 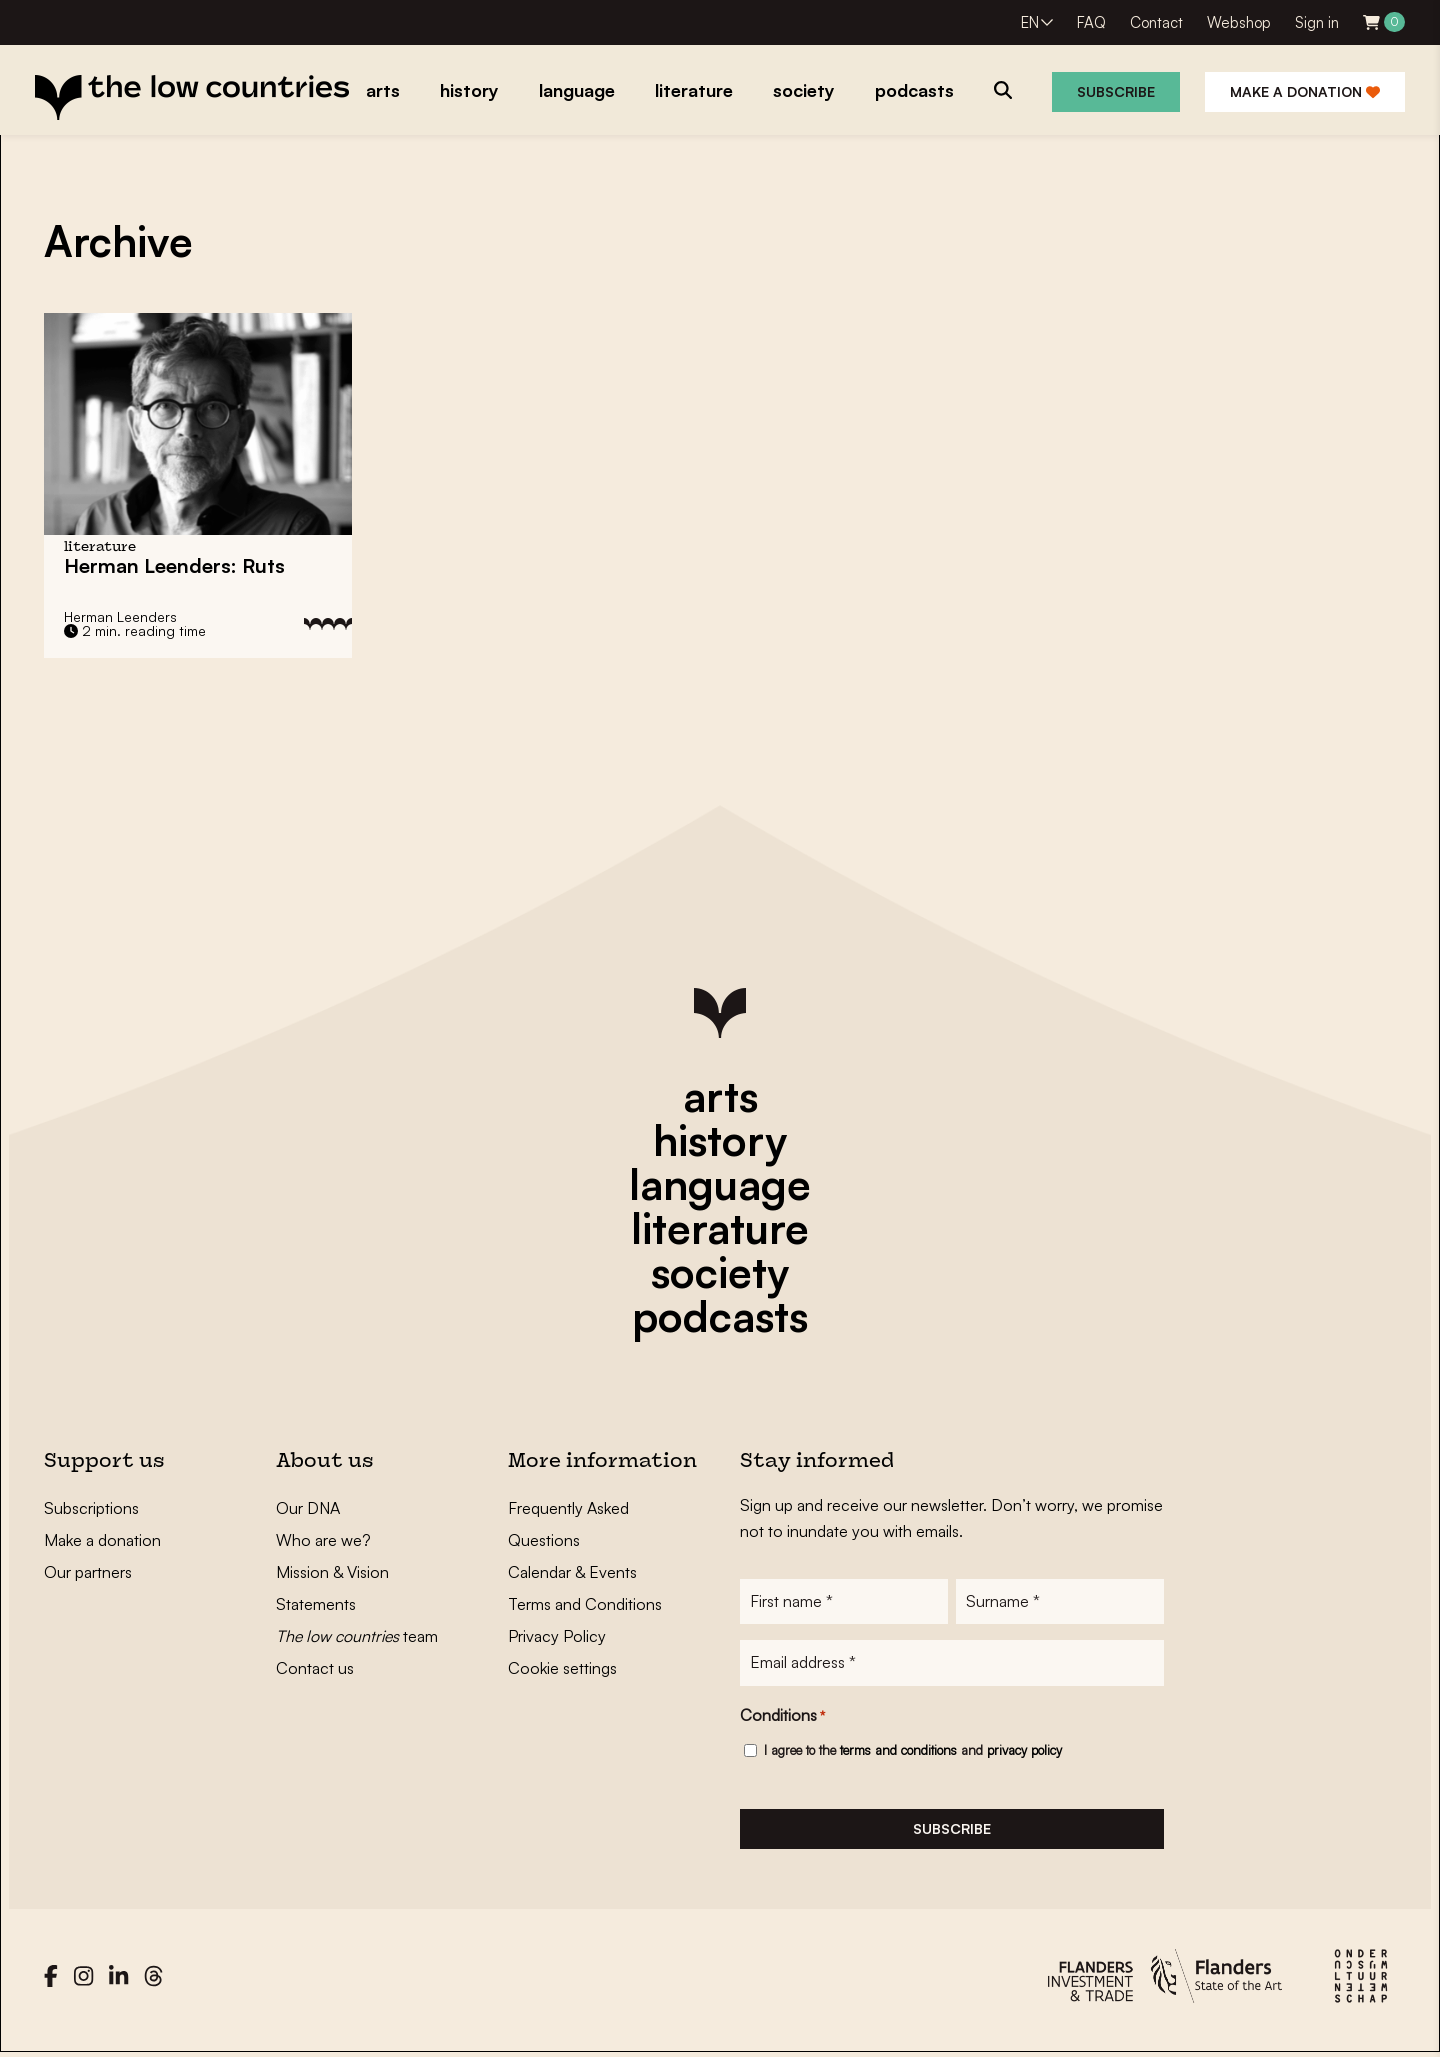 I want to click on Herman Leenders: Ruts, so click(x=174, y=565).